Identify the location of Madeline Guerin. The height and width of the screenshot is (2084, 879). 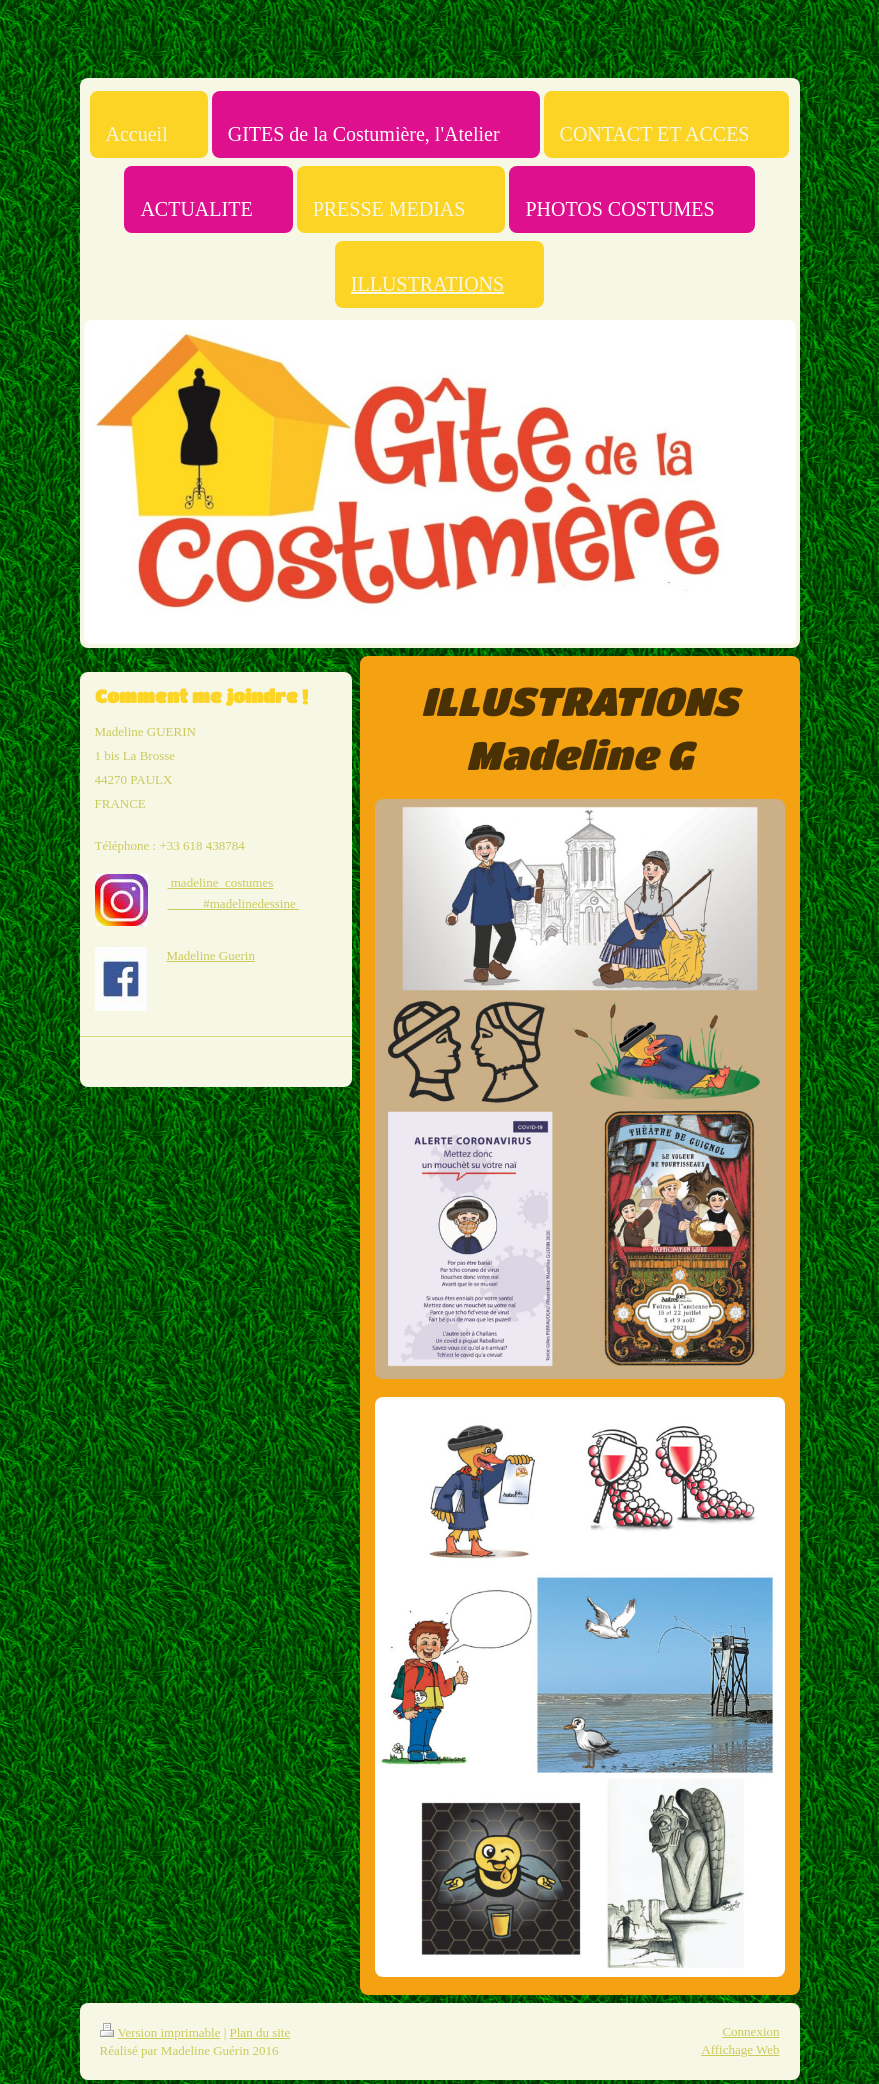
(211, 955).